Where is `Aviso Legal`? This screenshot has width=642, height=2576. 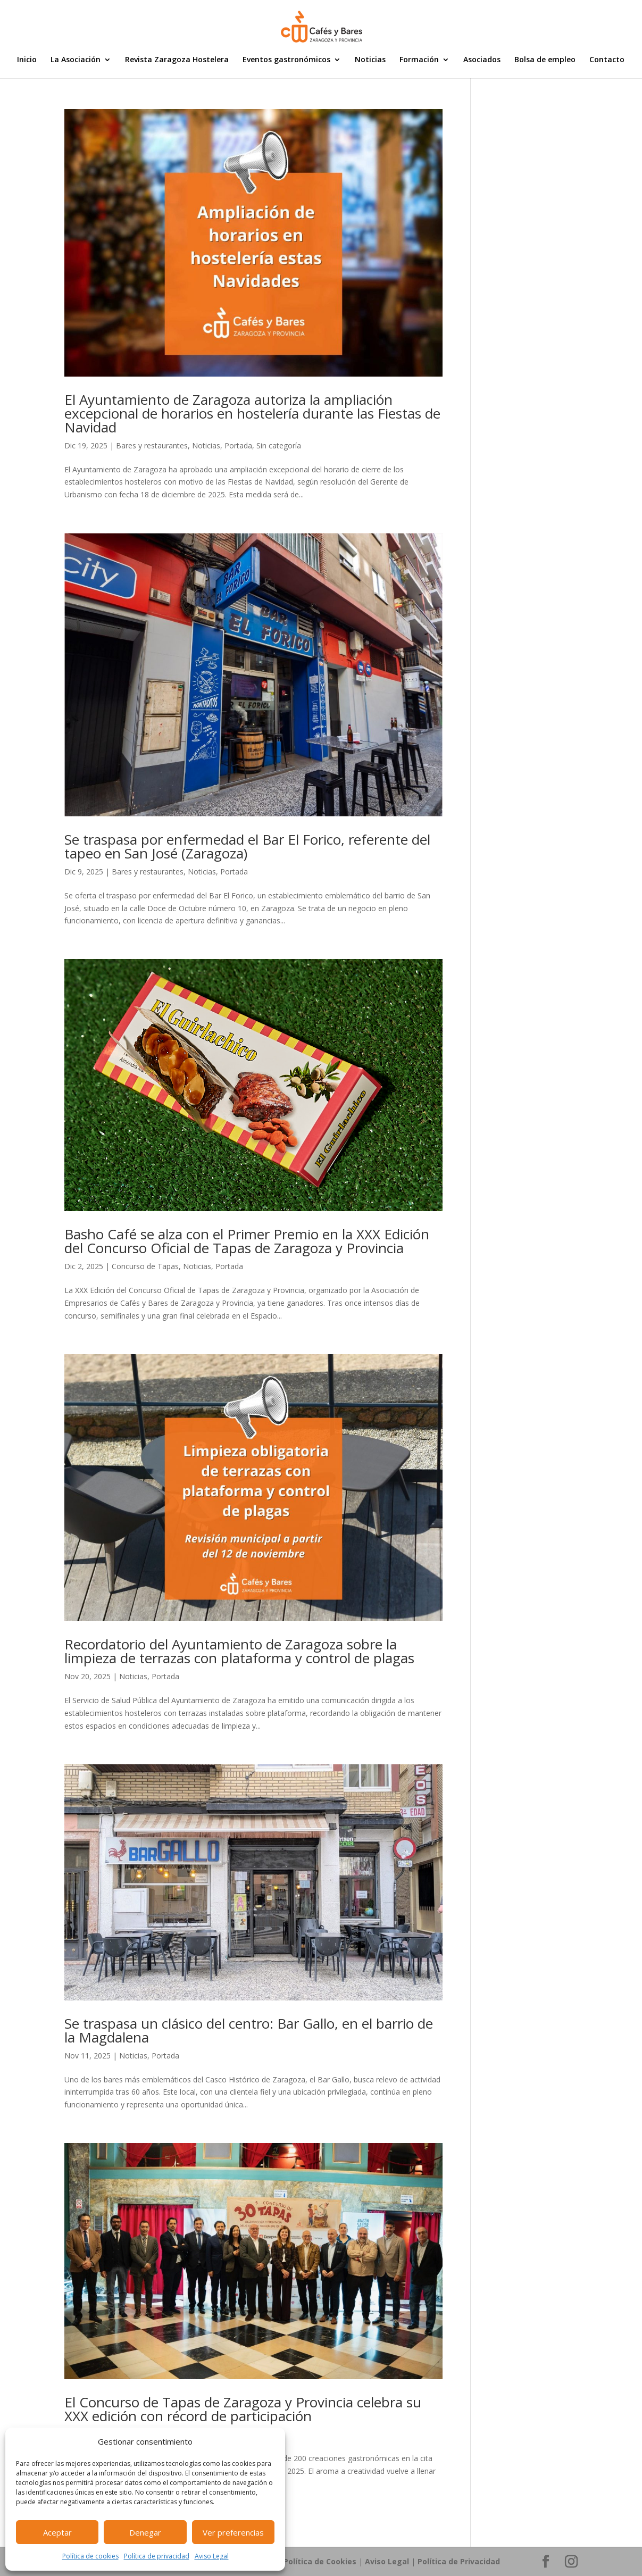
Aviso Legal is located at coordinates (212, 2556).